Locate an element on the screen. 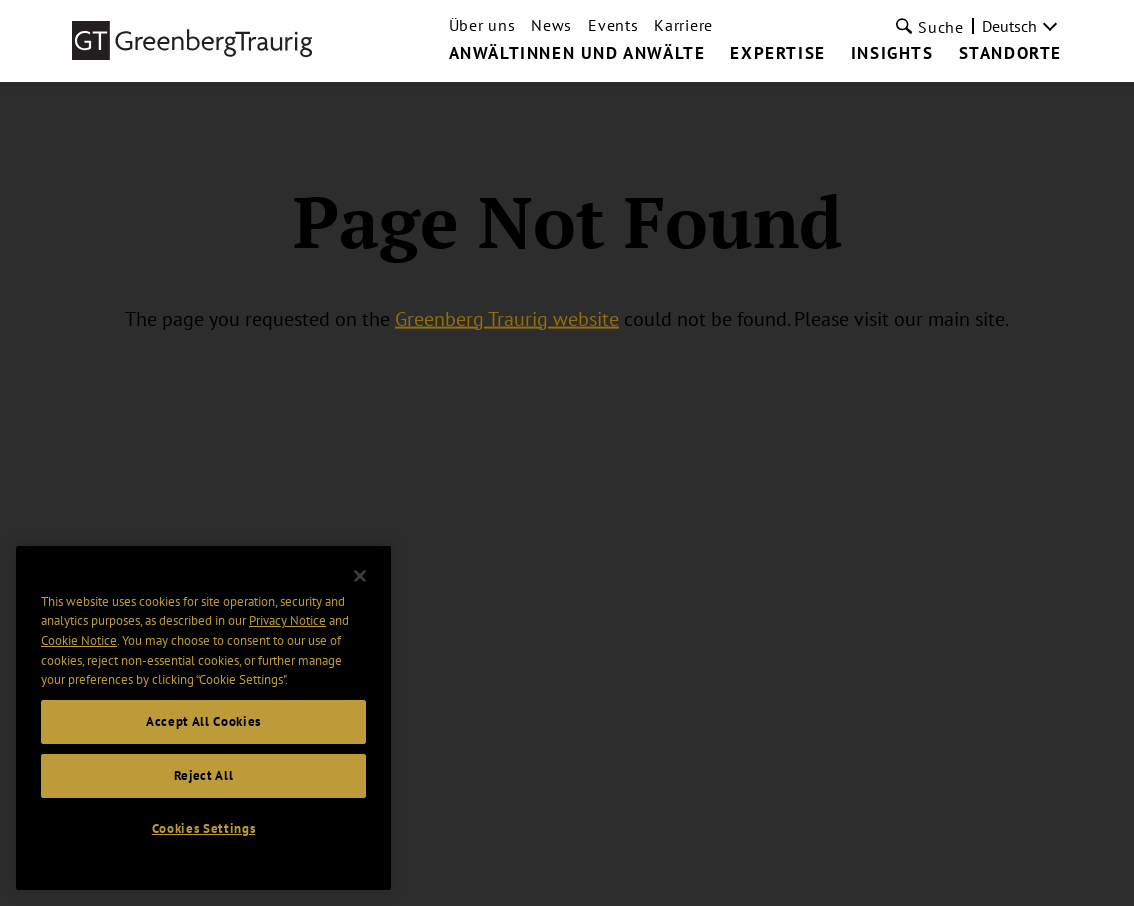 Image resolution: width=1134 pixels, height=906 pixels. Anwältinnen und Anwälte is located at coordinates (577, 54).